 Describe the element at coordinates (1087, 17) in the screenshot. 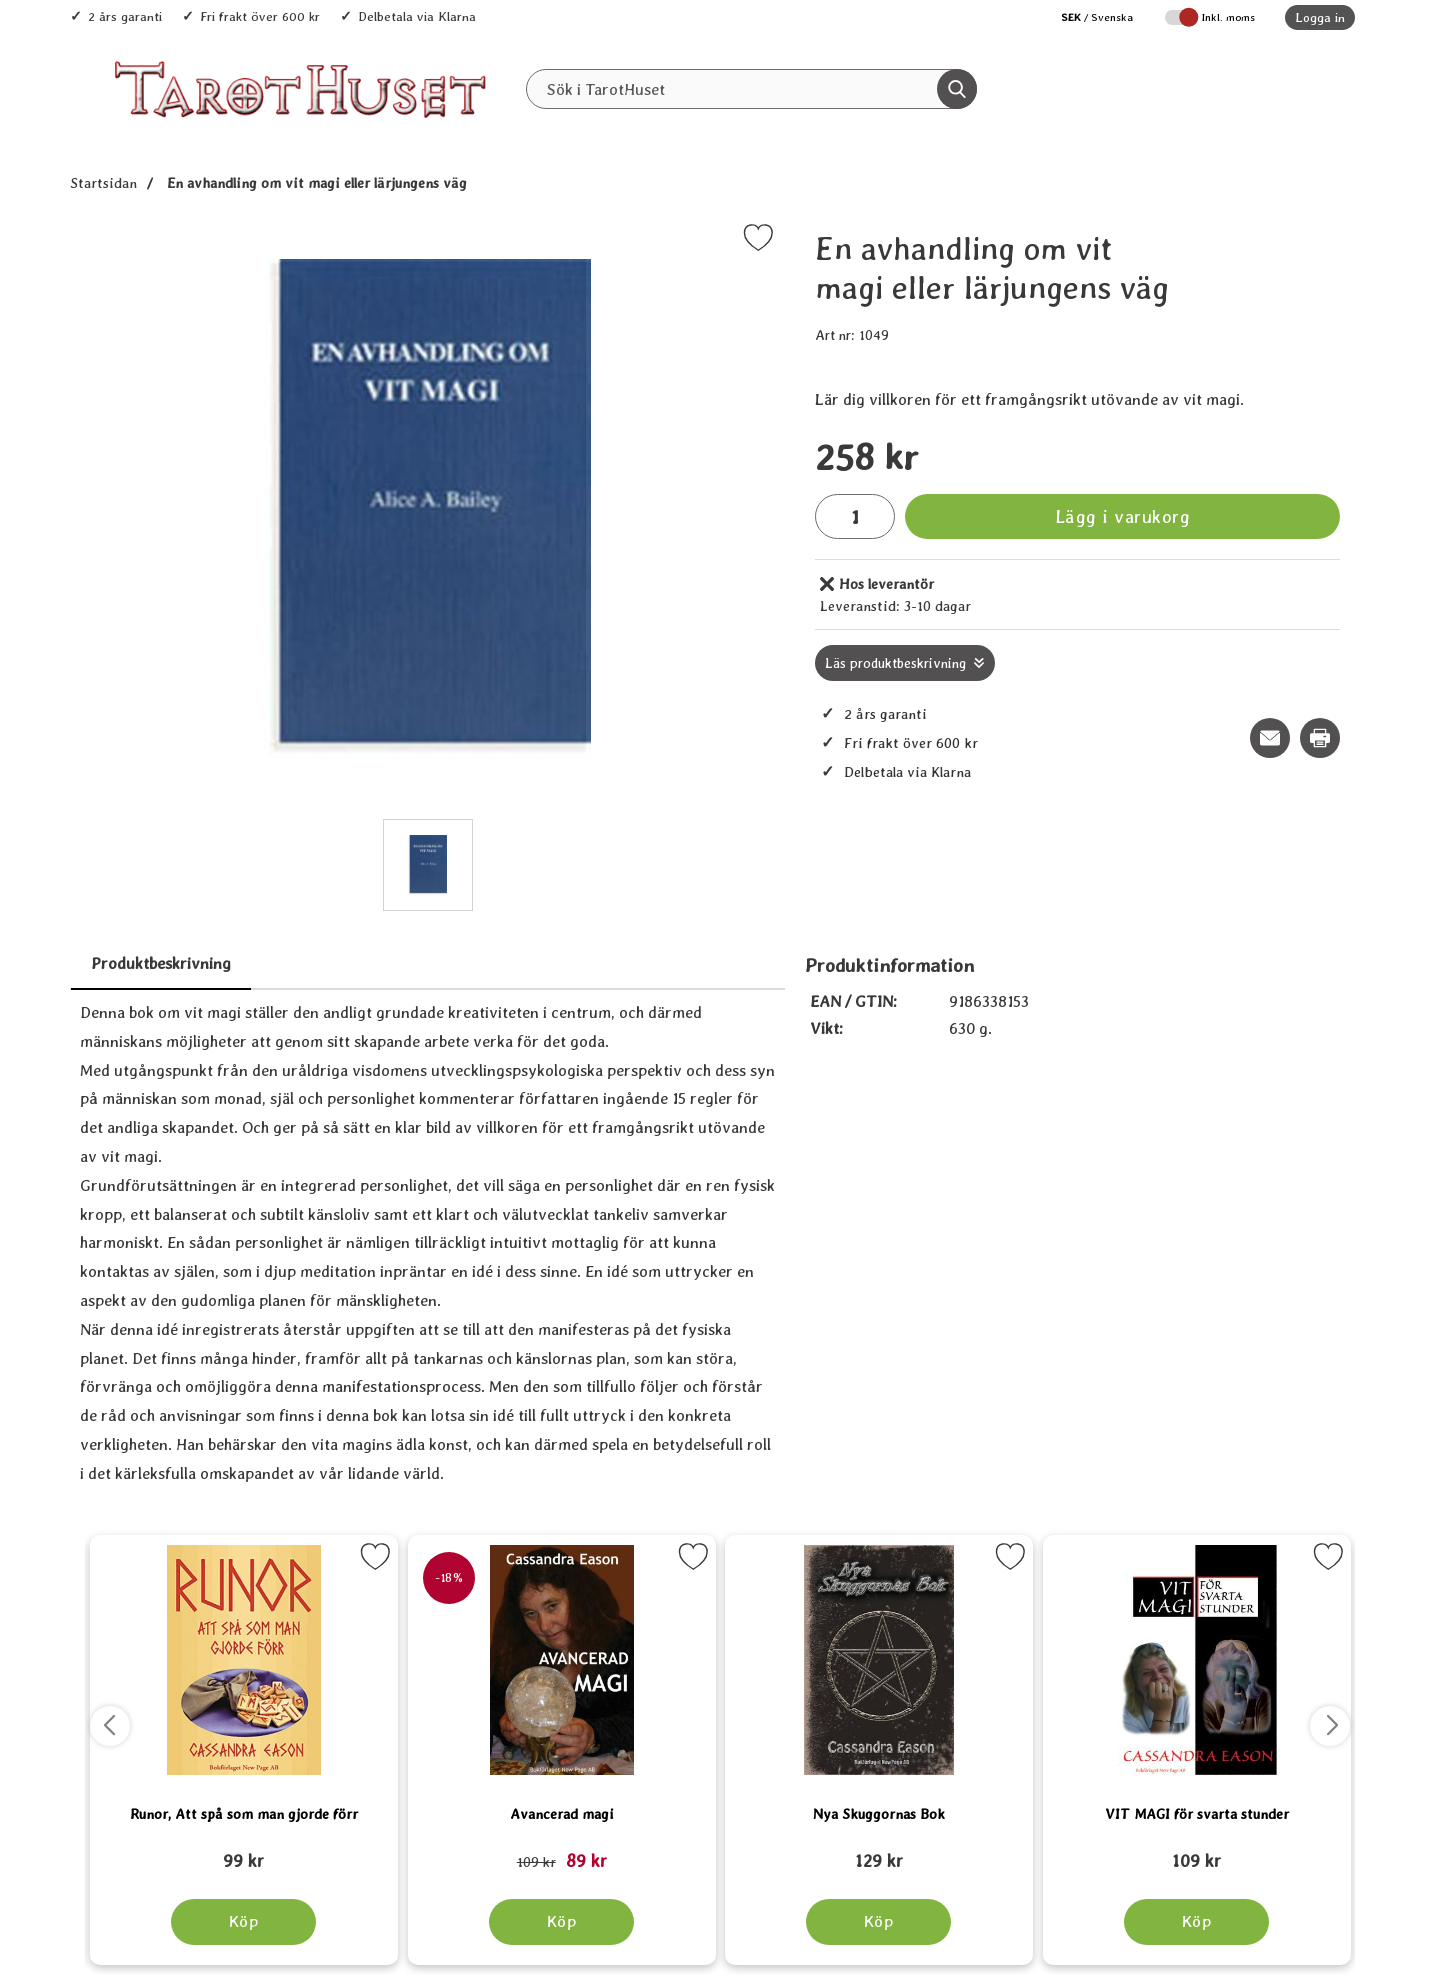

I see `[Välj språk]` at that location.